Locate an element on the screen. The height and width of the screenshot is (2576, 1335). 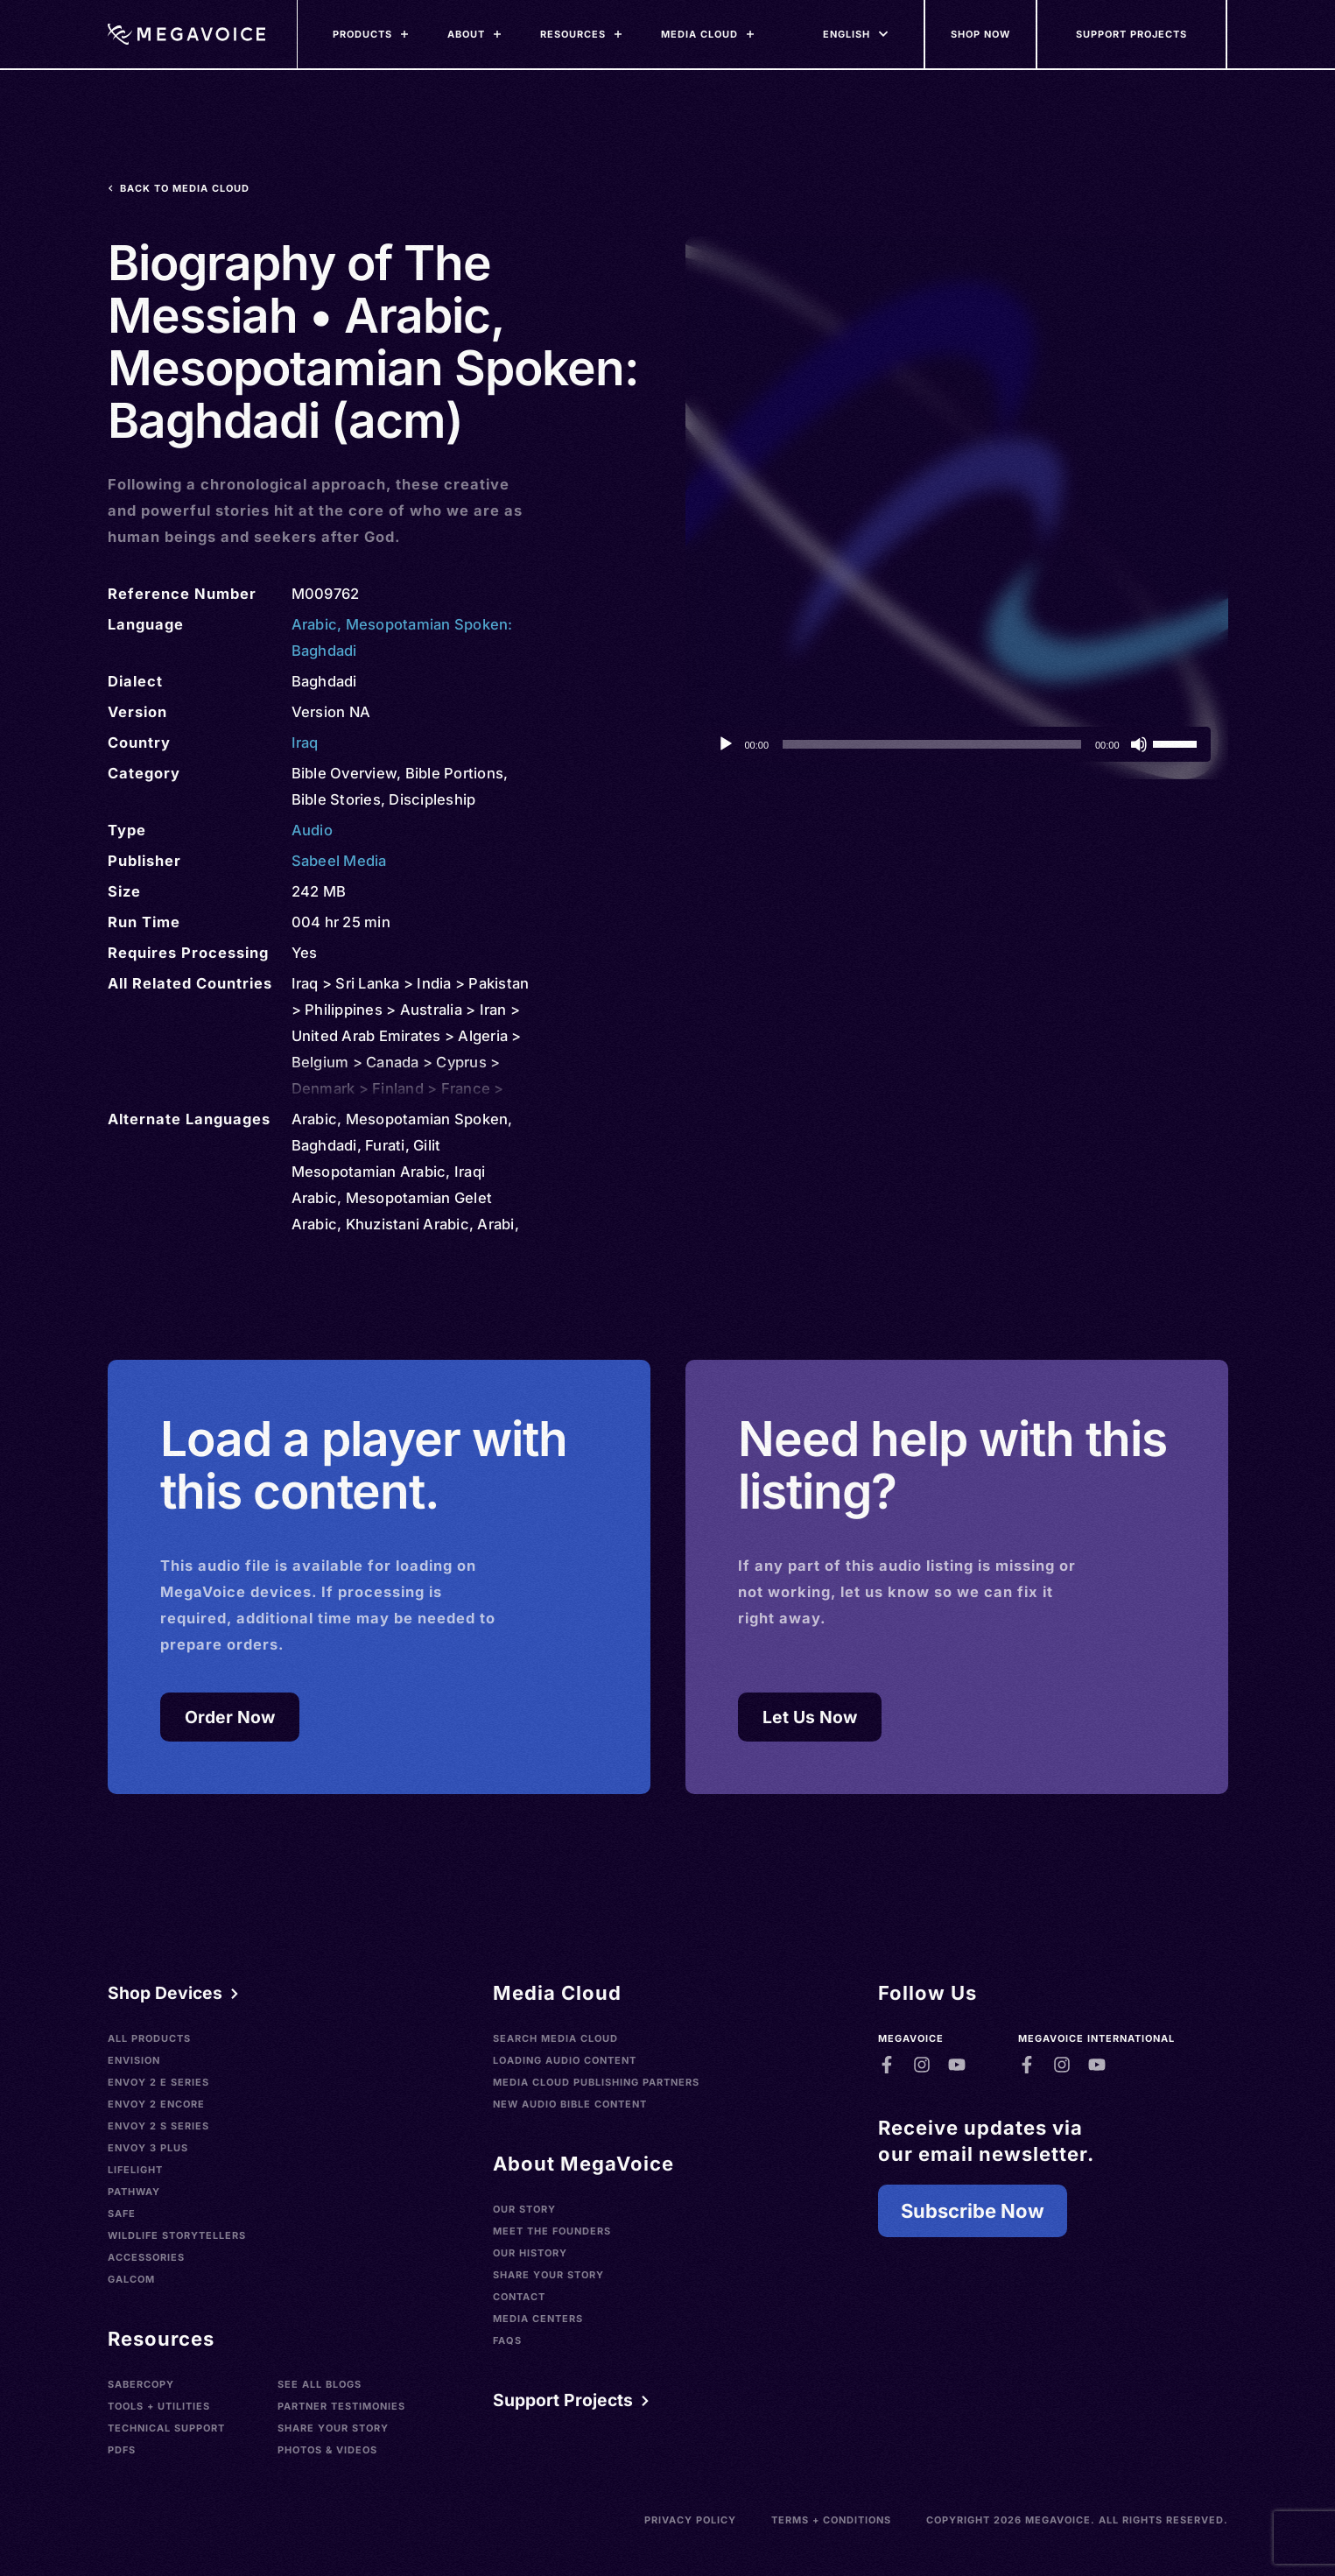
Galcom is located at coordinates (131, 2279).